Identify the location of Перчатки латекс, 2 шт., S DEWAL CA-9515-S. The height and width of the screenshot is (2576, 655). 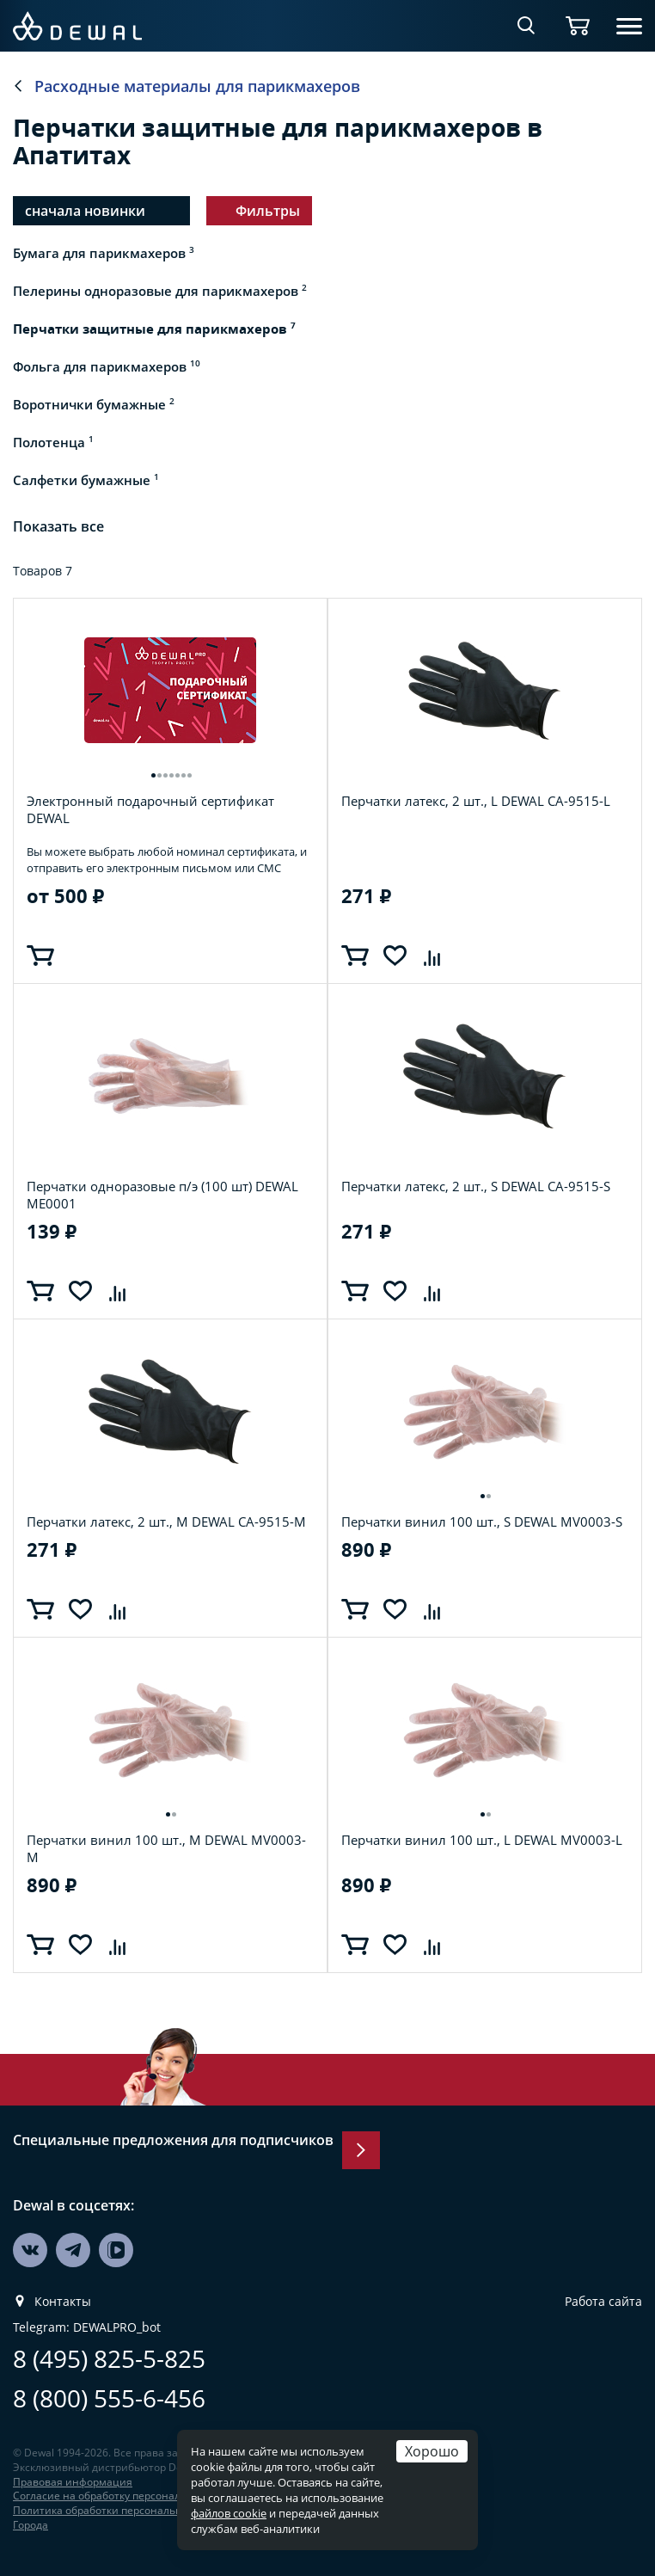
(475, 1186).